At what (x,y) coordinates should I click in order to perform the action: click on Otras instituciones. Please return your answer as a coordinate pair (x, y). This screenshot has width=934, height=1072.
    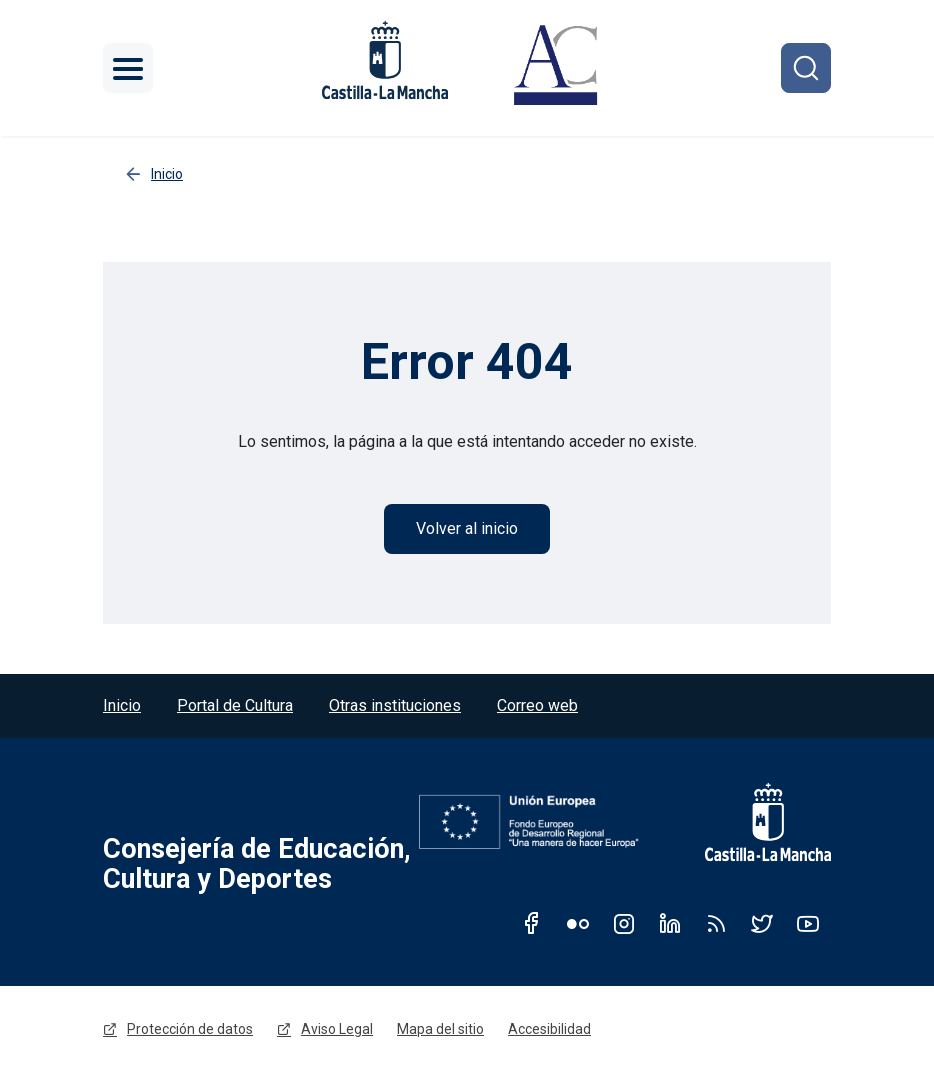
    Looking at the image, I should click on (395, 705).